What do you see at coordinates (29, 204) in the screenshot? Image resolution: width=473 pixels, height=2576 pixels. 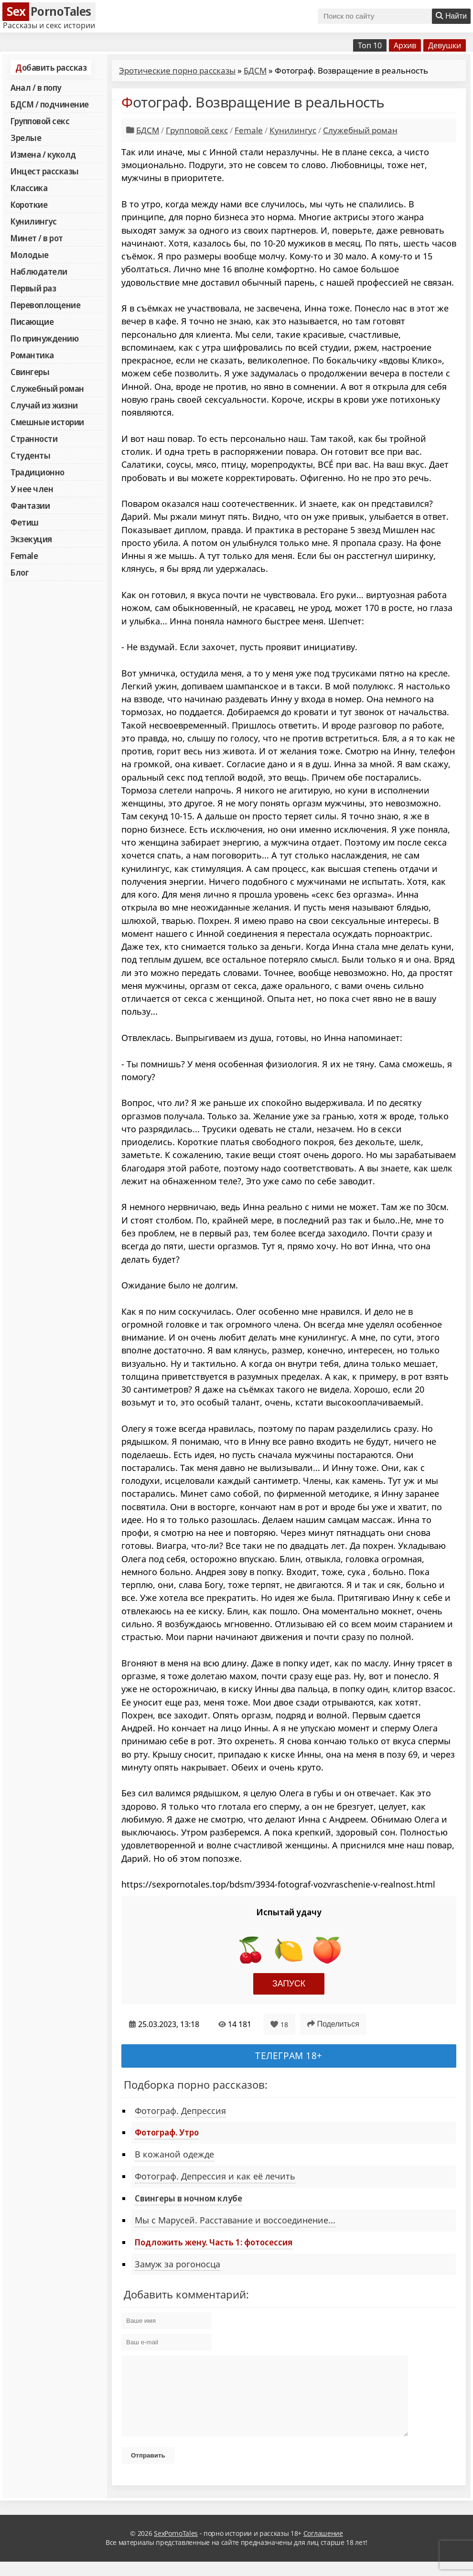 I see `Короткие` at bounding box center [29, 204].